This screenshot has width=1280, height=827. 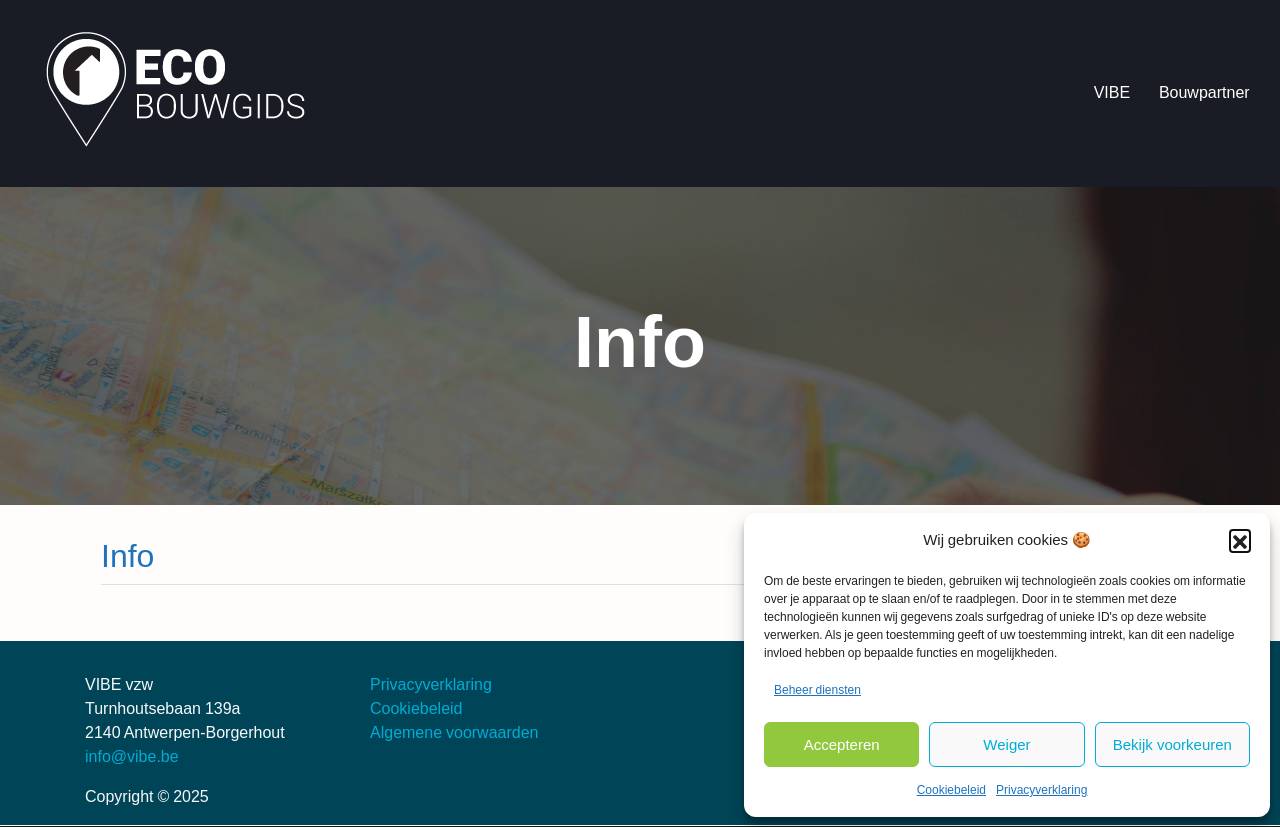 What do you see at coordinates (1041, 790) in the screenshot?
I see `Privacyverklaring` at bounding box center [1041, 790].